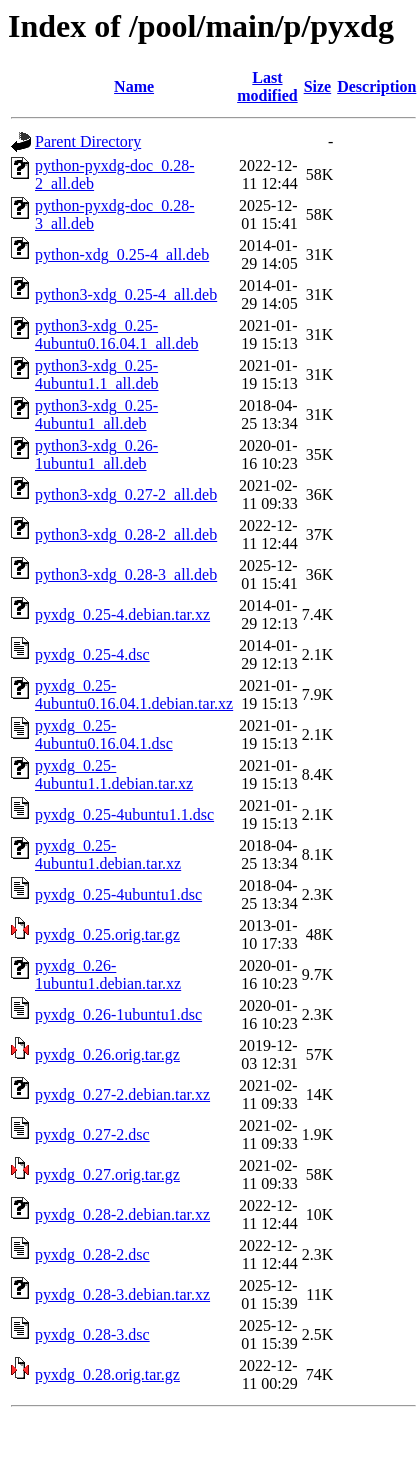 This screenshot has width=419, height=1463. What do you see at coordinates (108, 974) in the screenshot?
I see `pyxdg_0.26-1ubuntu1.debian.tar.xz` at bounding box center [108, 974].